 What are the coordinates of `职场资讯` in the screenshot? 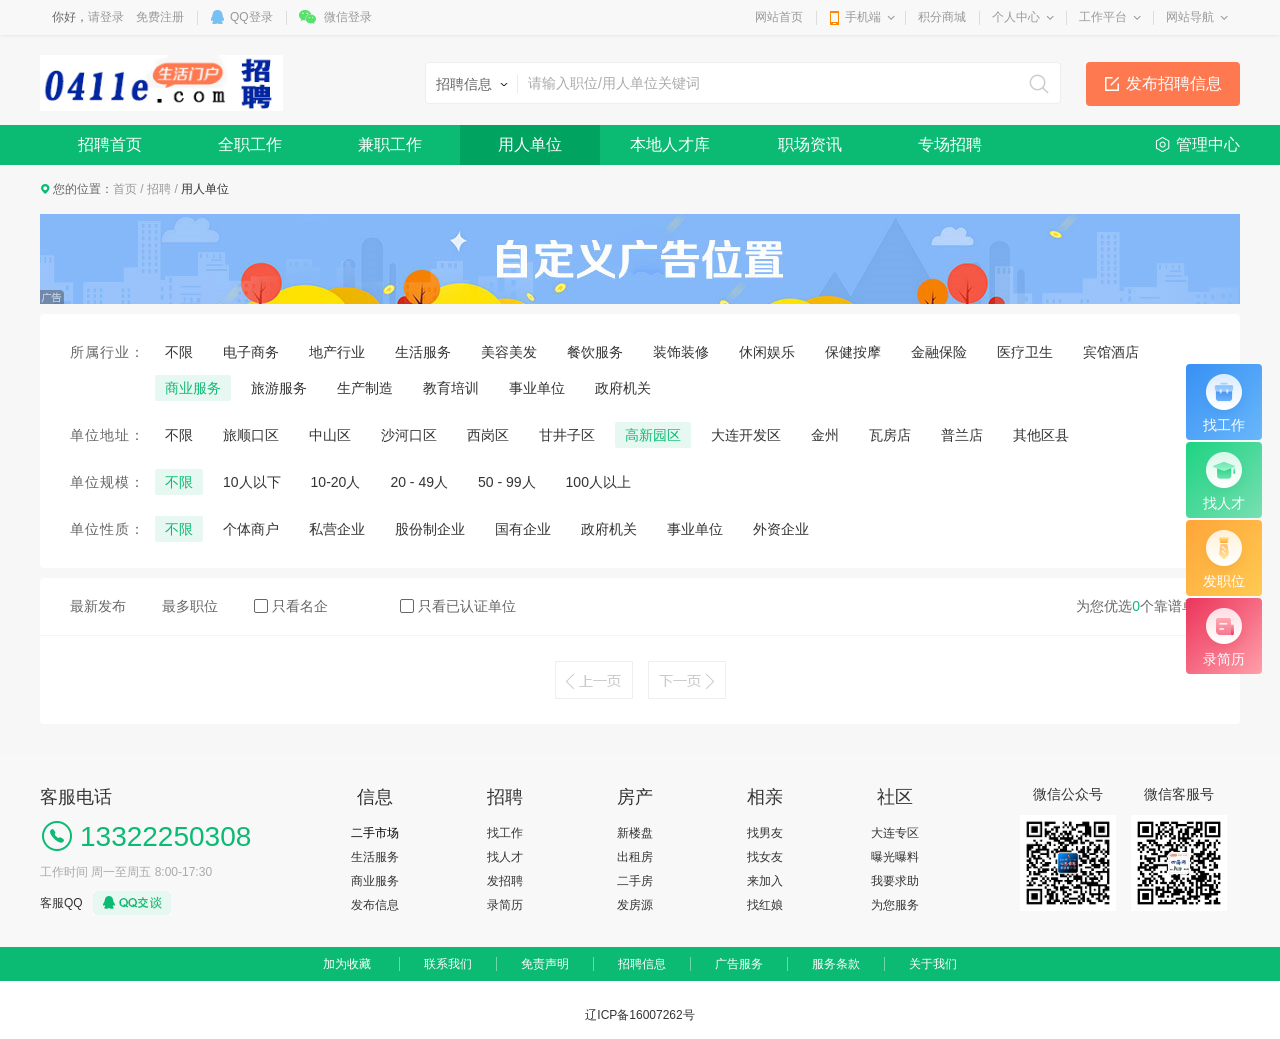 It's located at (810, 144).